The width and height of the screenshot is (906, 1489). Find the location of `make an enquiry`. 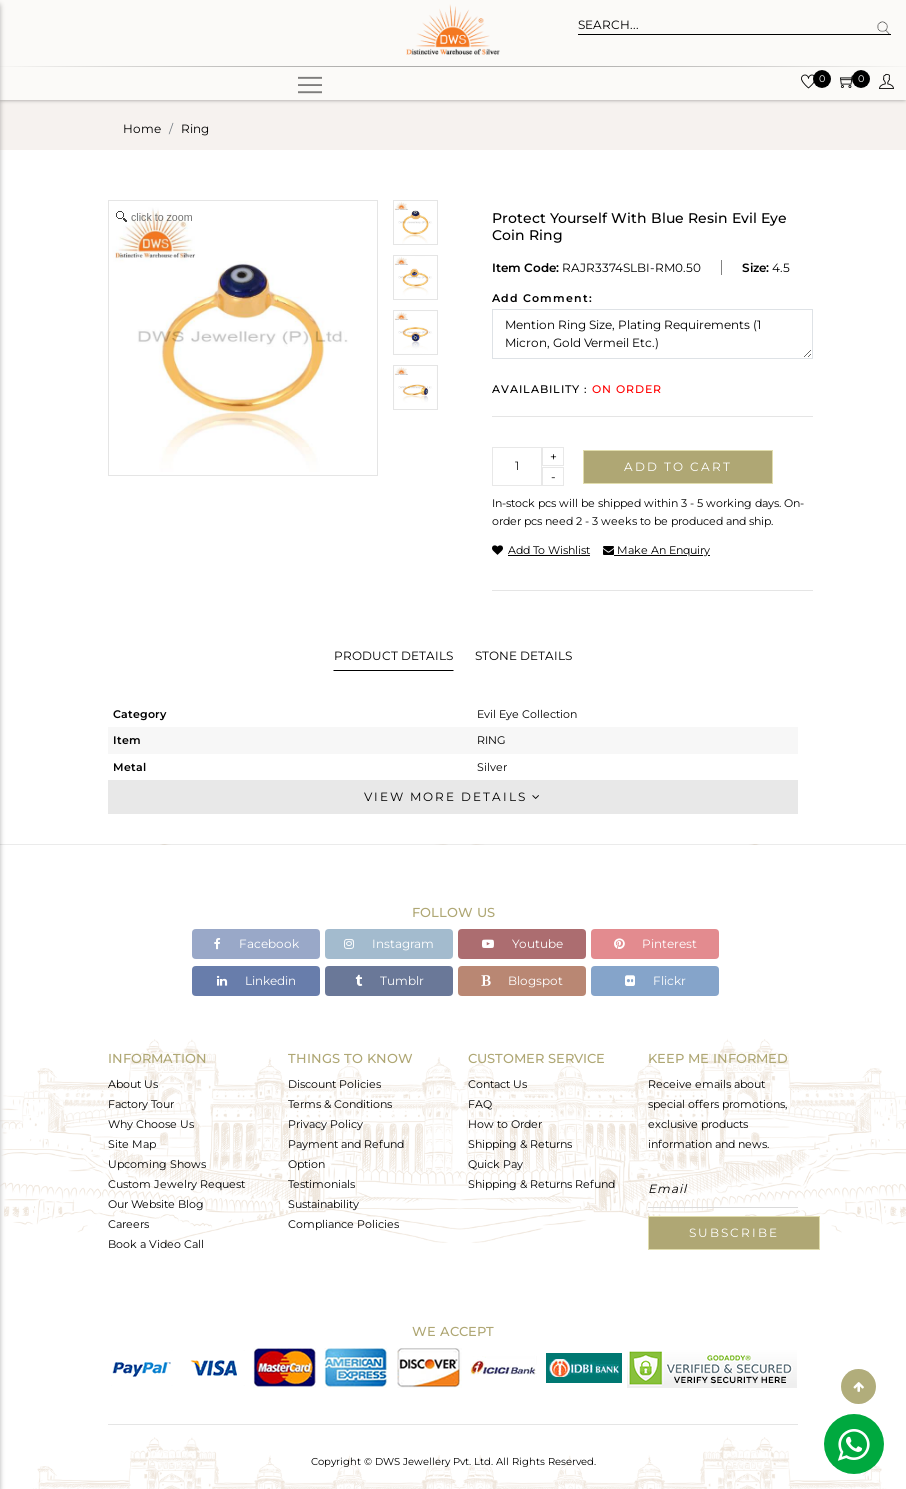

make an enquiry is located at coordinates (656, 550).